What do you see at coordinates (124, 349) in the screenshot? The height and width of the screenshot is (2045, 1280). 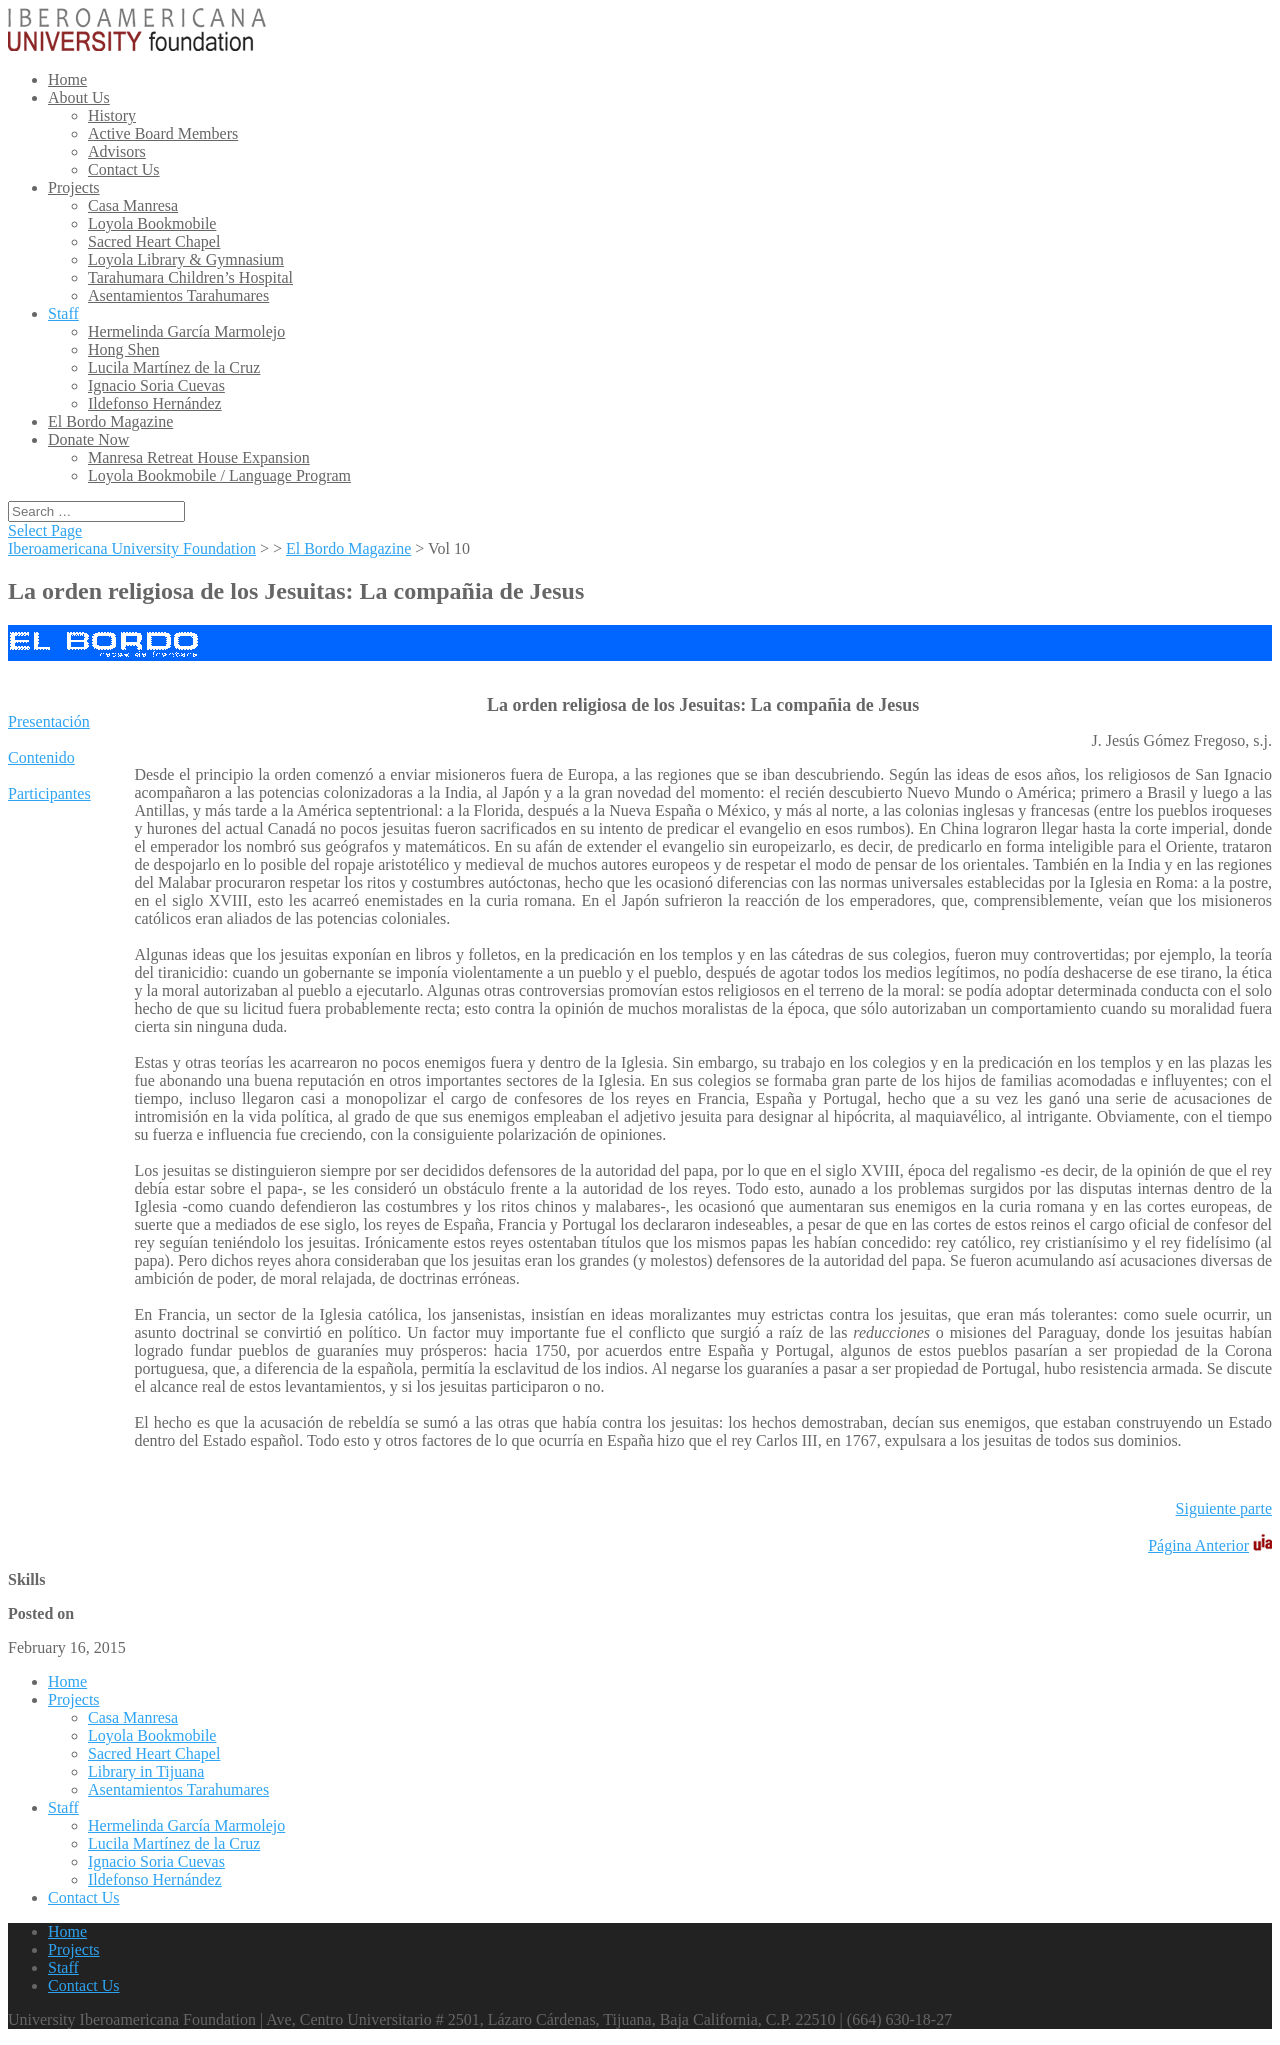 I see `Hong Shen` at bounding box center [124, 349].